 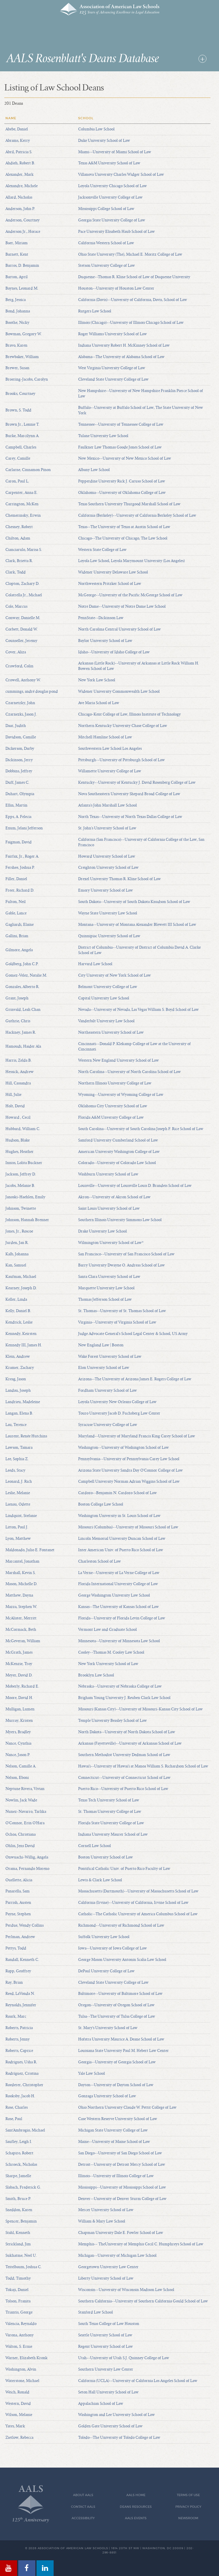 I want to click on Freer, Richard D., so click(x=19, y=890).